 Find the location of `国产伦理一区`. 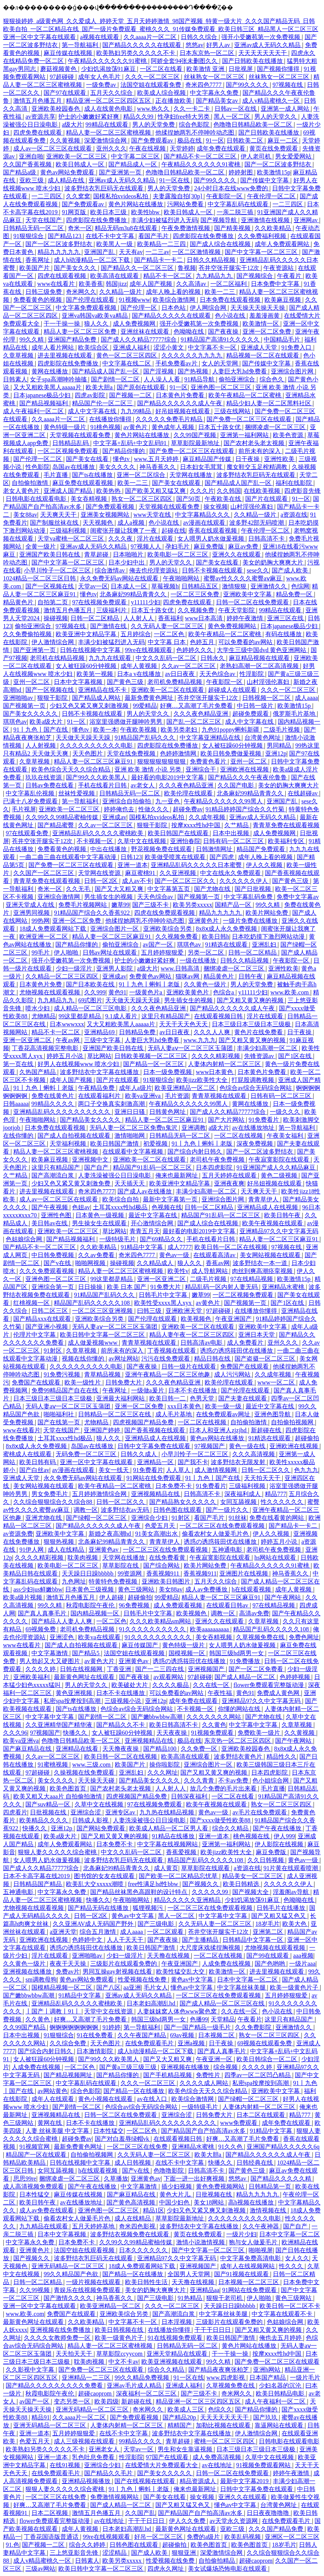

国产伦理一区 is located at coordinates (139, 307).